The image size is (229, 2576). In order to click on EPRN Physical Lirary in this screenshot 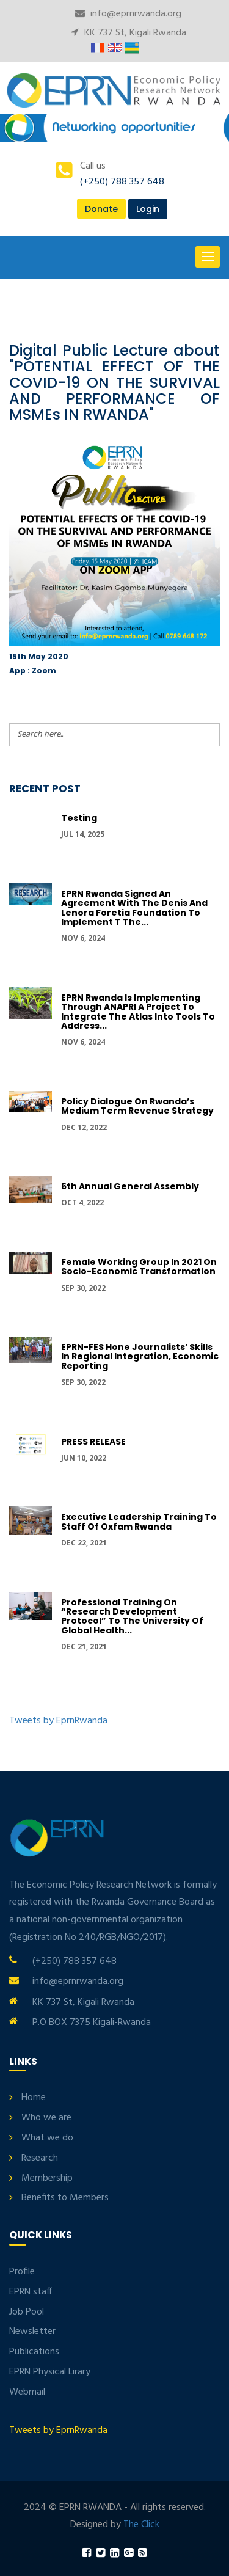, I will do `click(49, 2372)`.